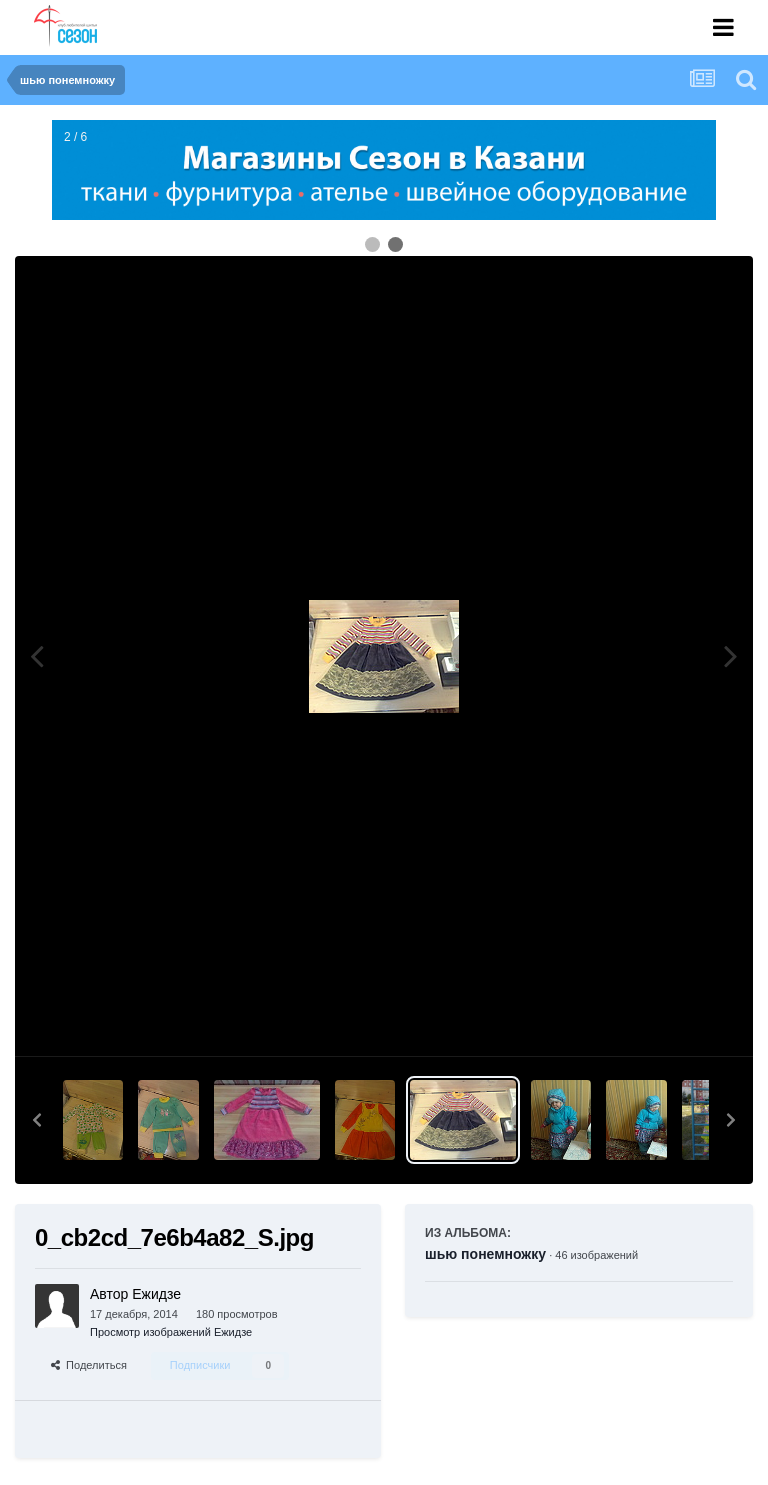 This screenshot has width=768, height=1485. I want to click on Просмотр изображений Ежидзе, so click(171, 1332).